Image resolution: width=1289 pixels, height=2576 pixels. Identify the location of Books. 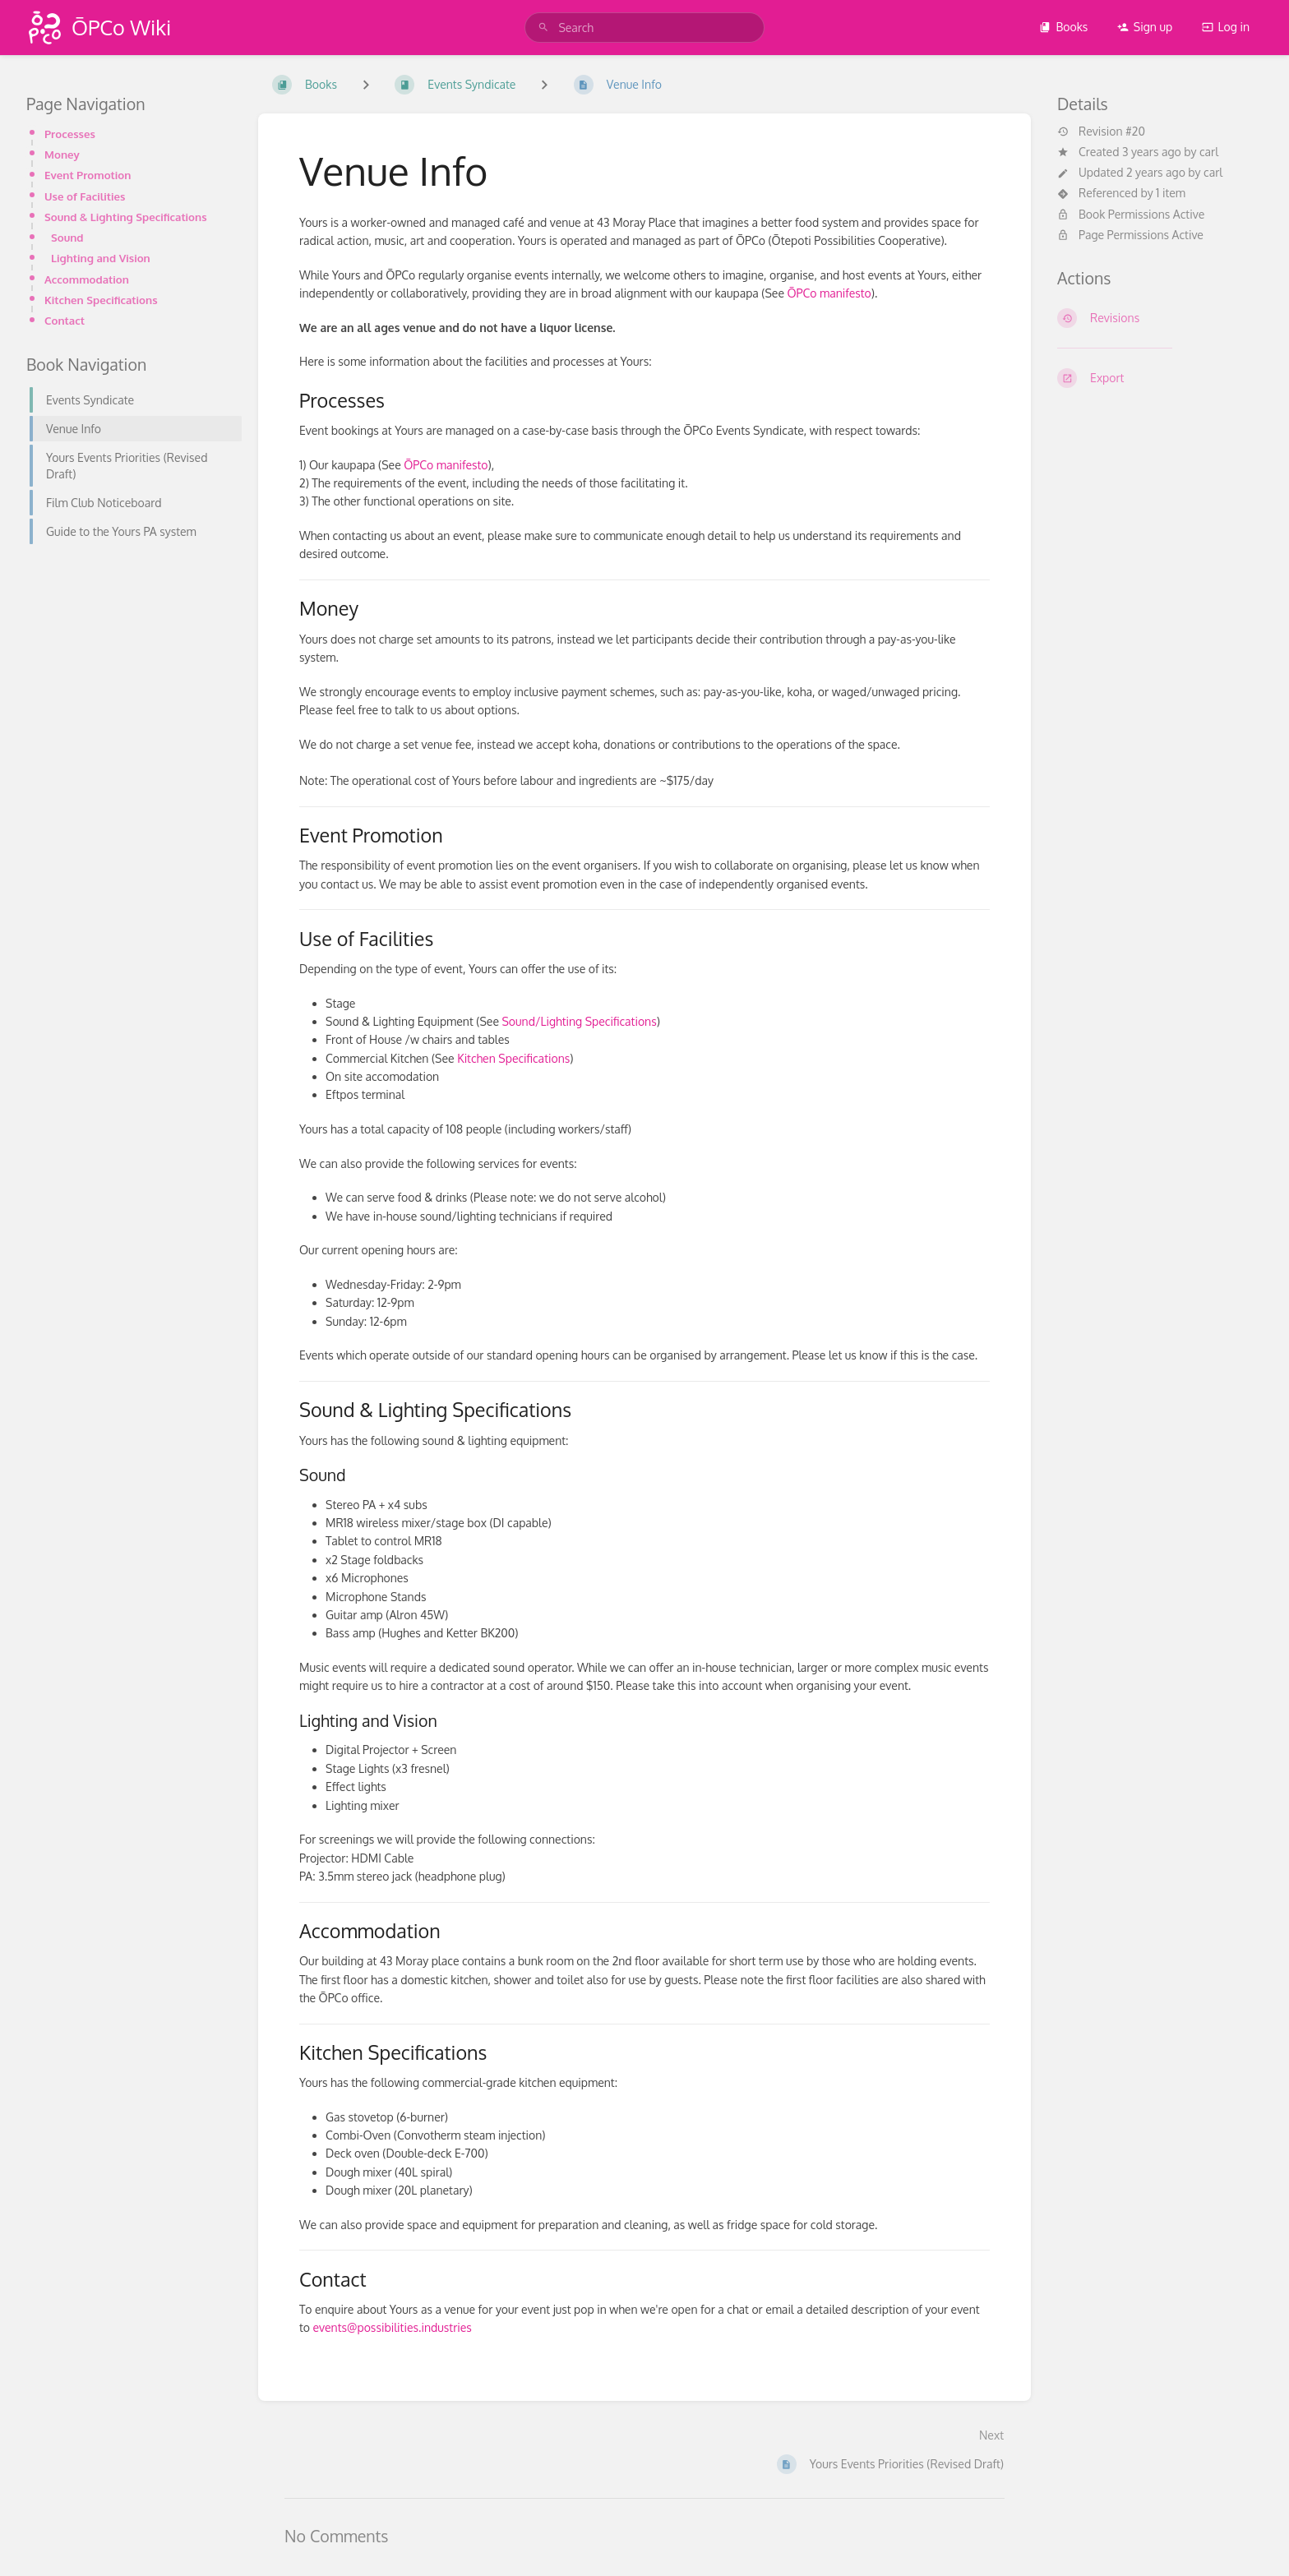
(1063, 27).